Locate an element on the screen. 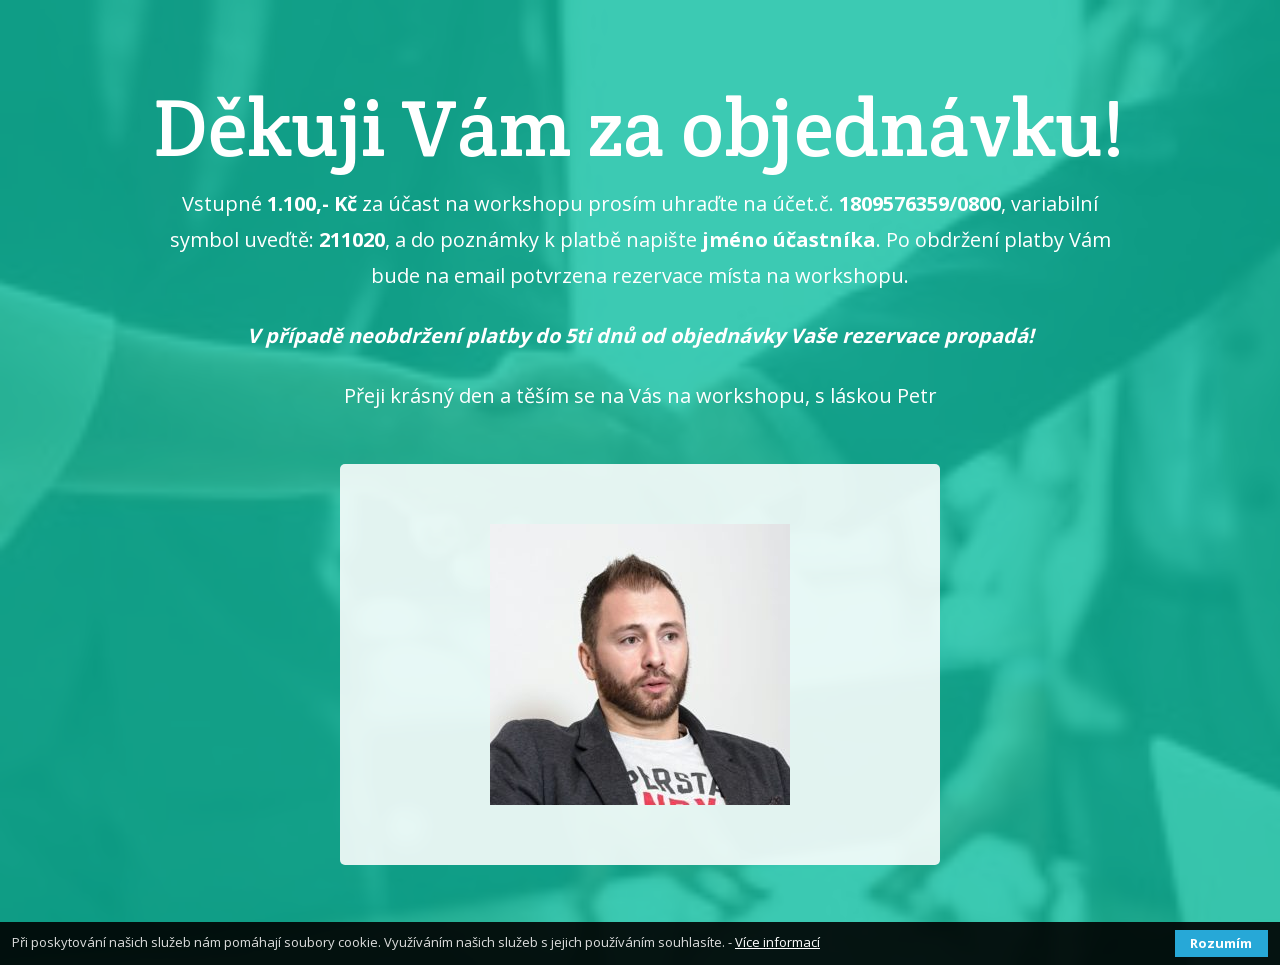 The width and height of the screenshot is (1280, 965). Více informací is located at coordinates (777, 942).